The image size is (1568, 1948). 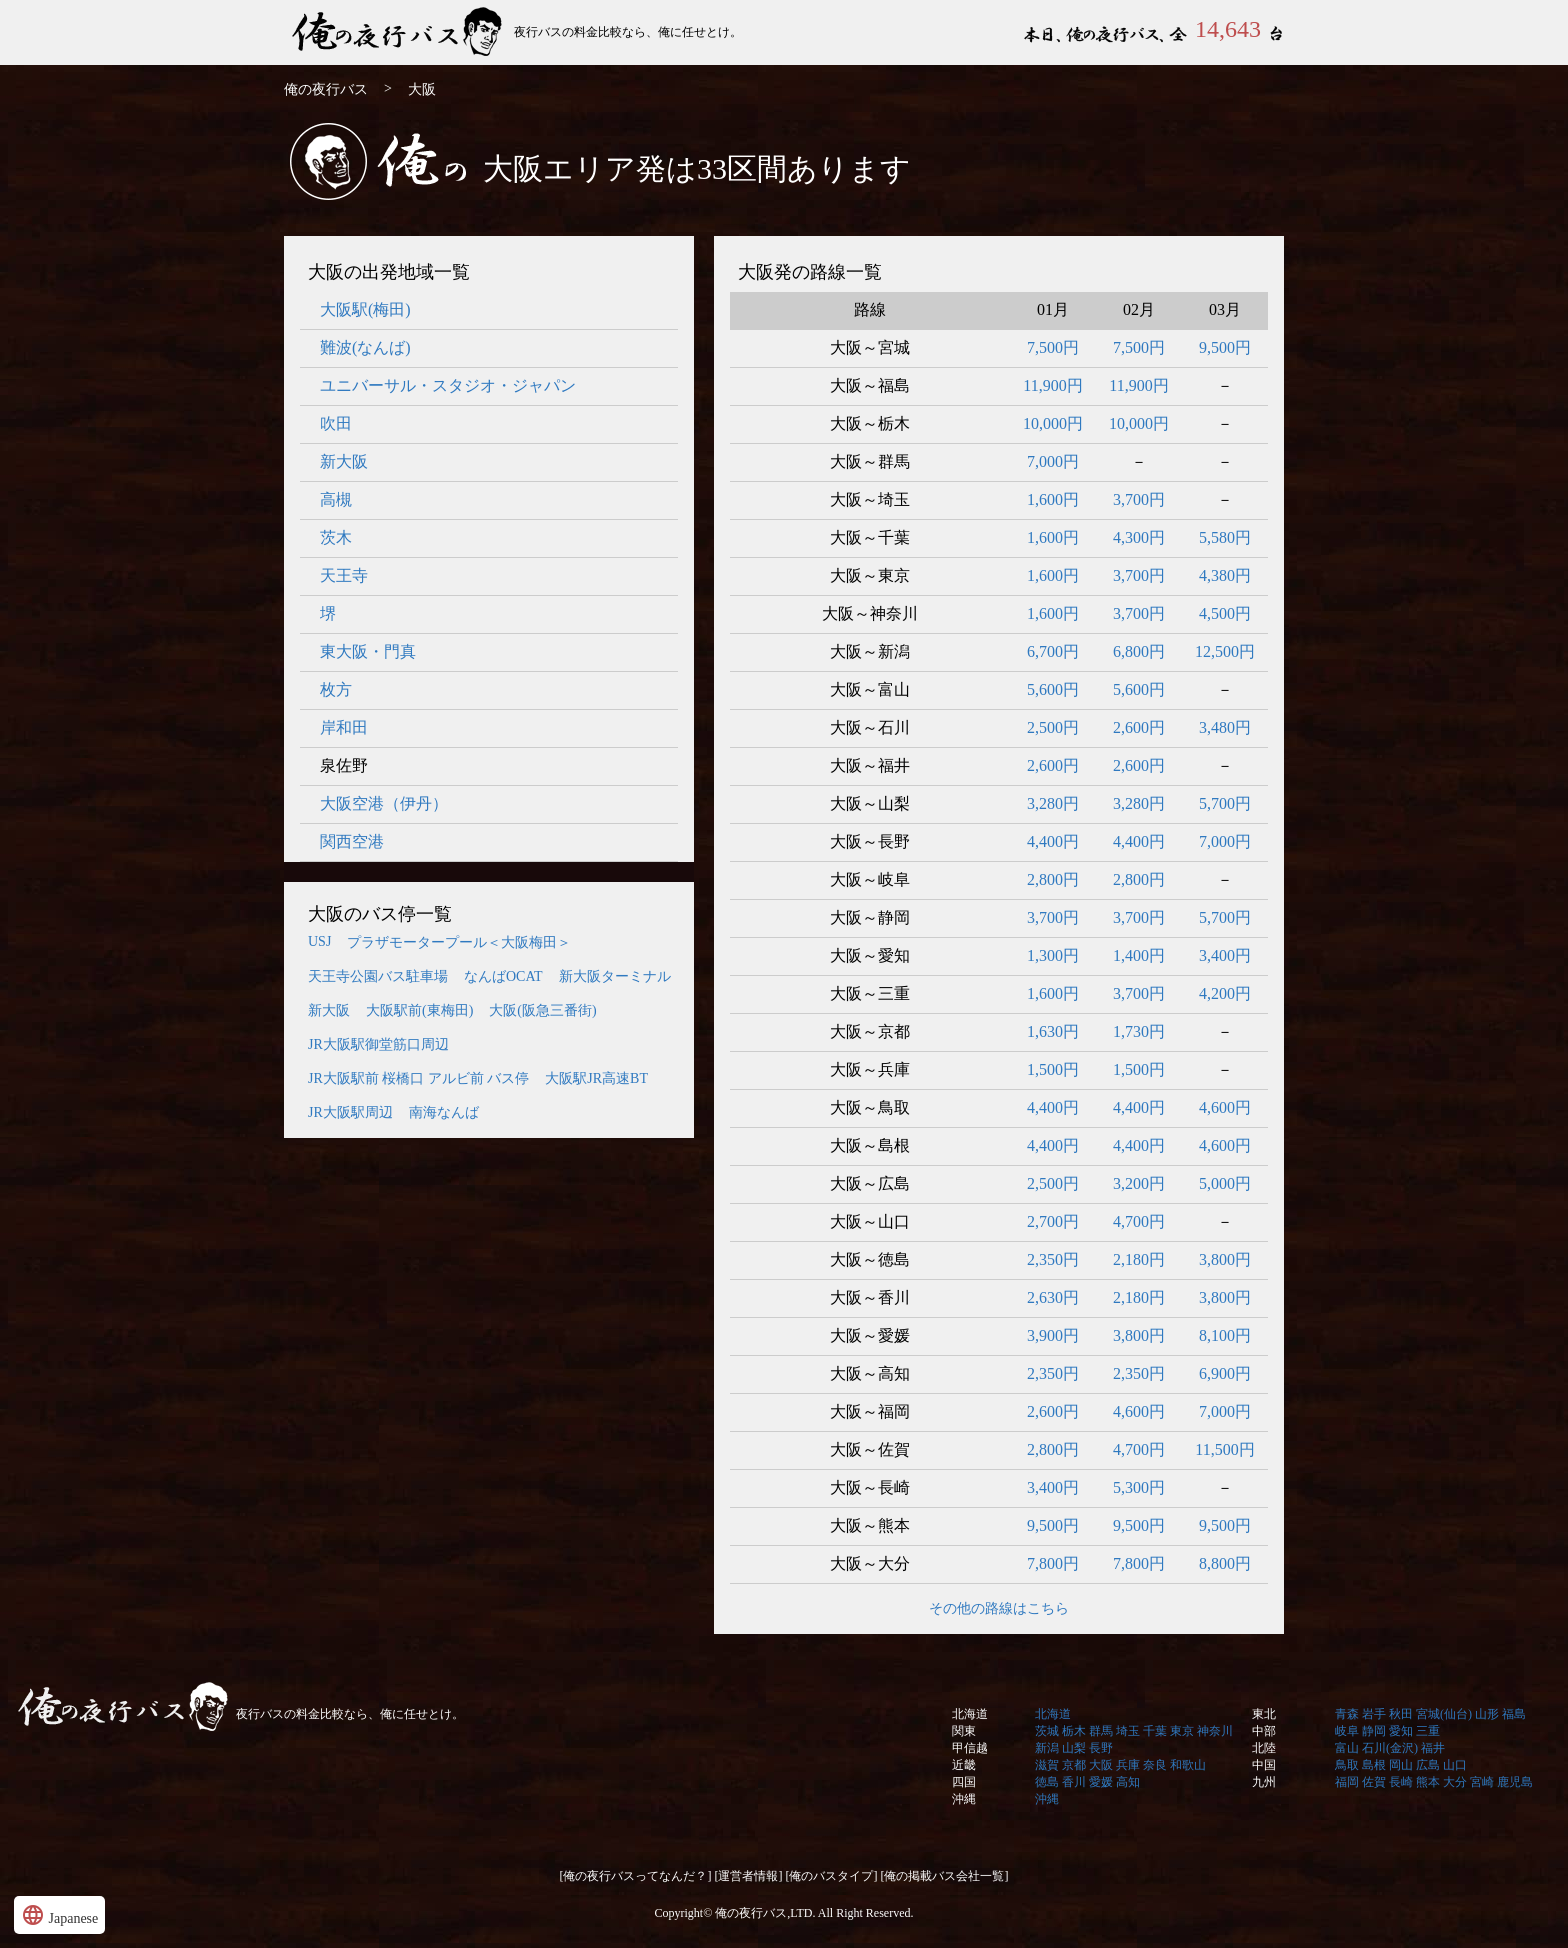 What do you see at coordinates (1347, 1748) in the screenshot?
I see `富山` at bounding box center [1347, 1748].